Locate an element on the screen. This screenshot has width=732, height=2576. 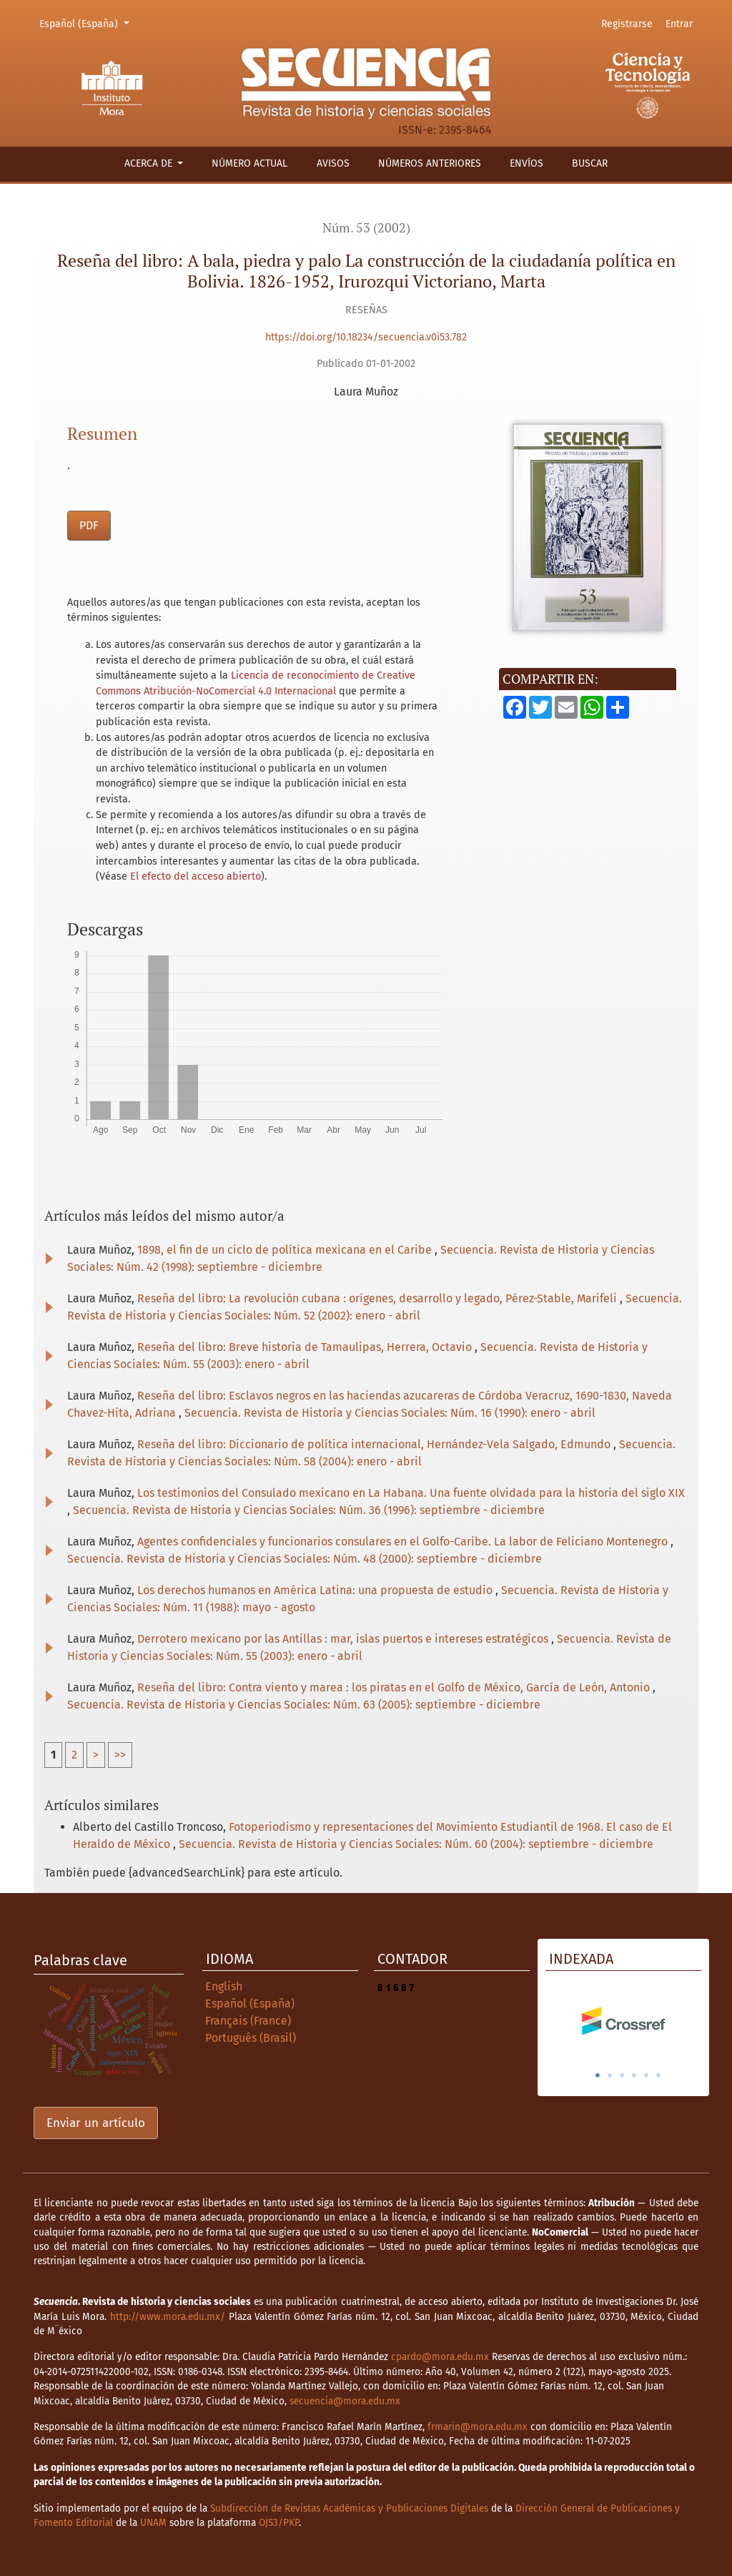
OJS3/PKP is located at coordinates (279, 2523).